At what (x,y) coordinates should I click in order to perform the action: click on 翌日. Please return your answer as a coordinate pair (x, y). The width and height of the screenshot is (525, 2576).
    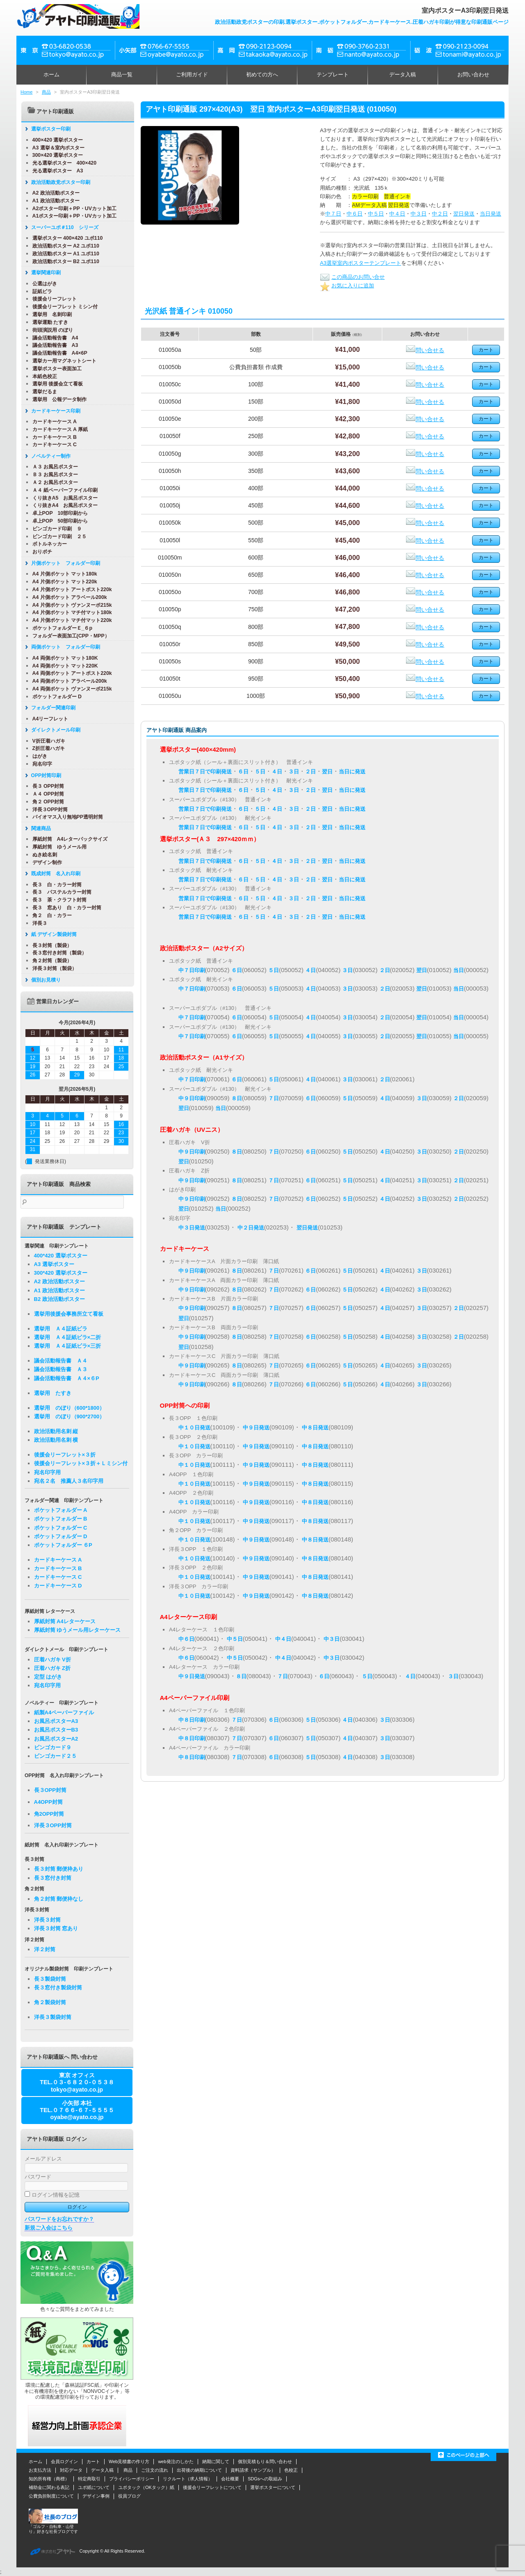
    Looking at the image, I should click on (327, 771).